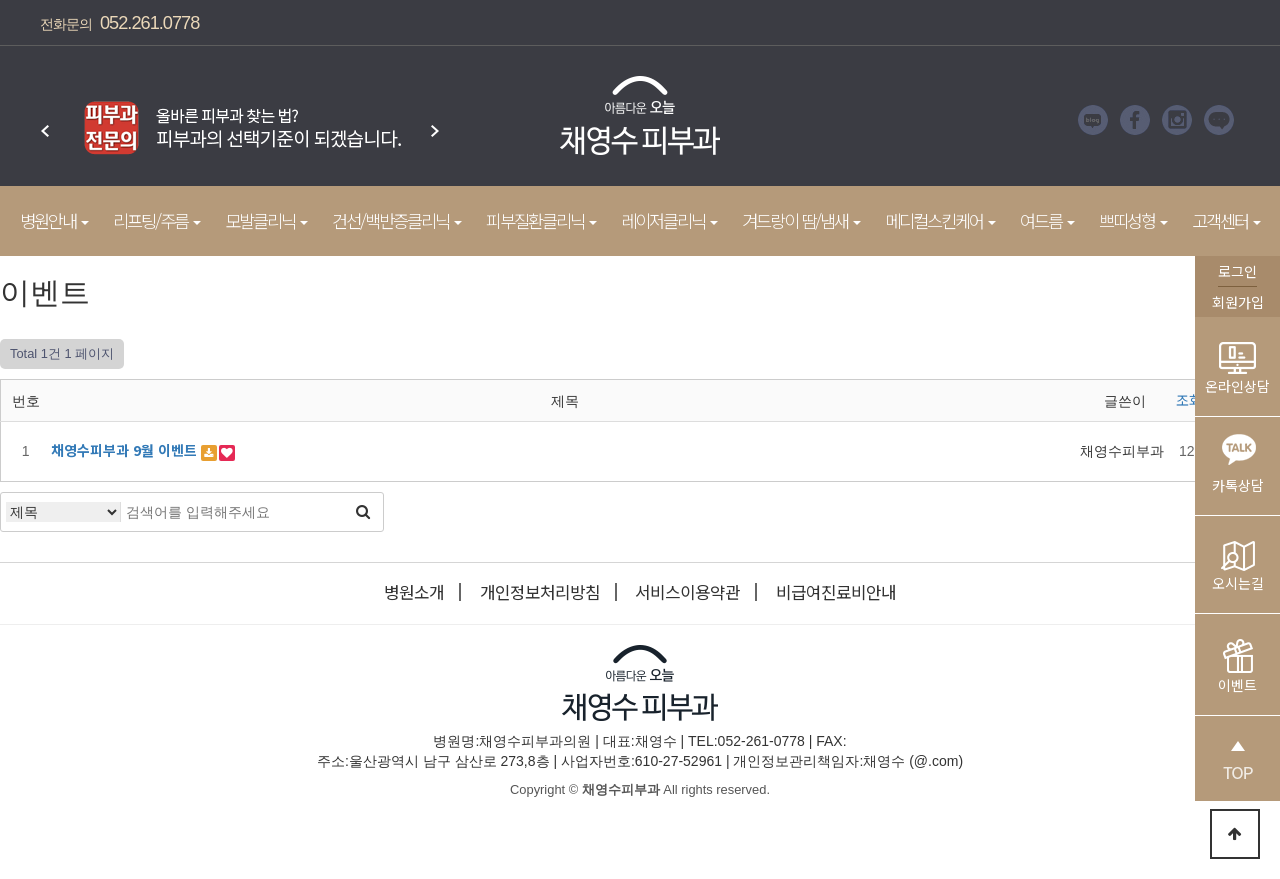 This screenshot has height=879, width=1280. Describe the element at coordinates (836, 592) in the screenshot. I see `비급여진료비안내` at that location.